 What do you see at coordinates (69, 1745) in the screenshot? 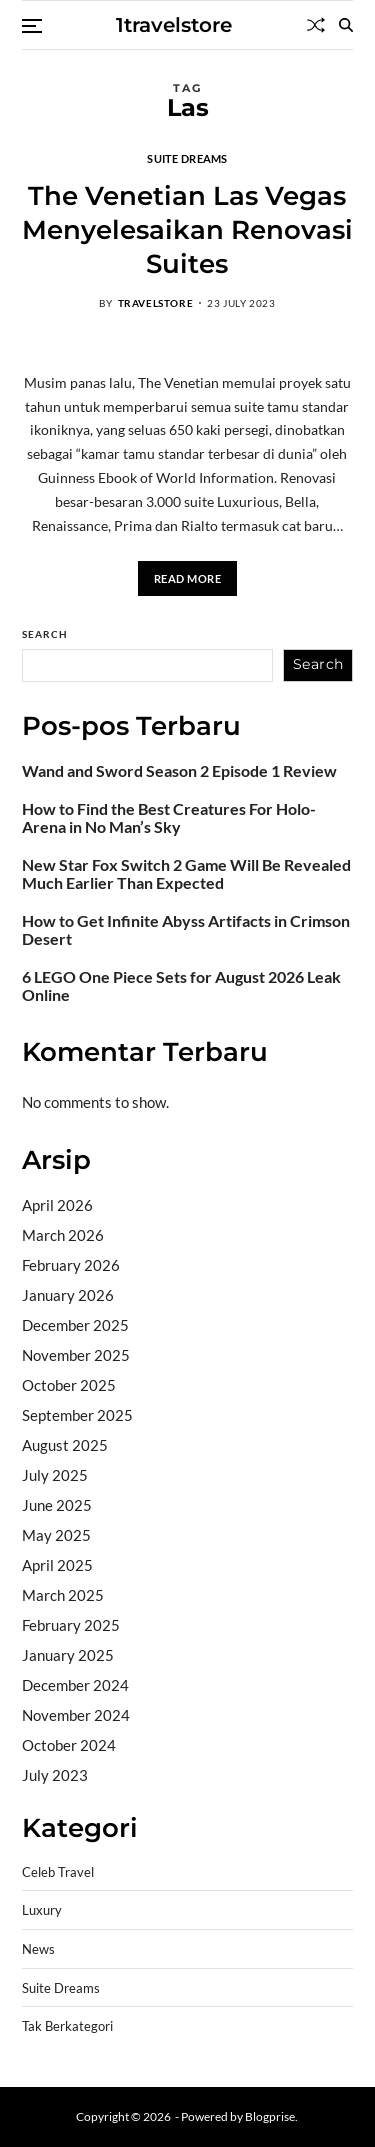
I see `October 2024` at bounding box center [69, 1745].